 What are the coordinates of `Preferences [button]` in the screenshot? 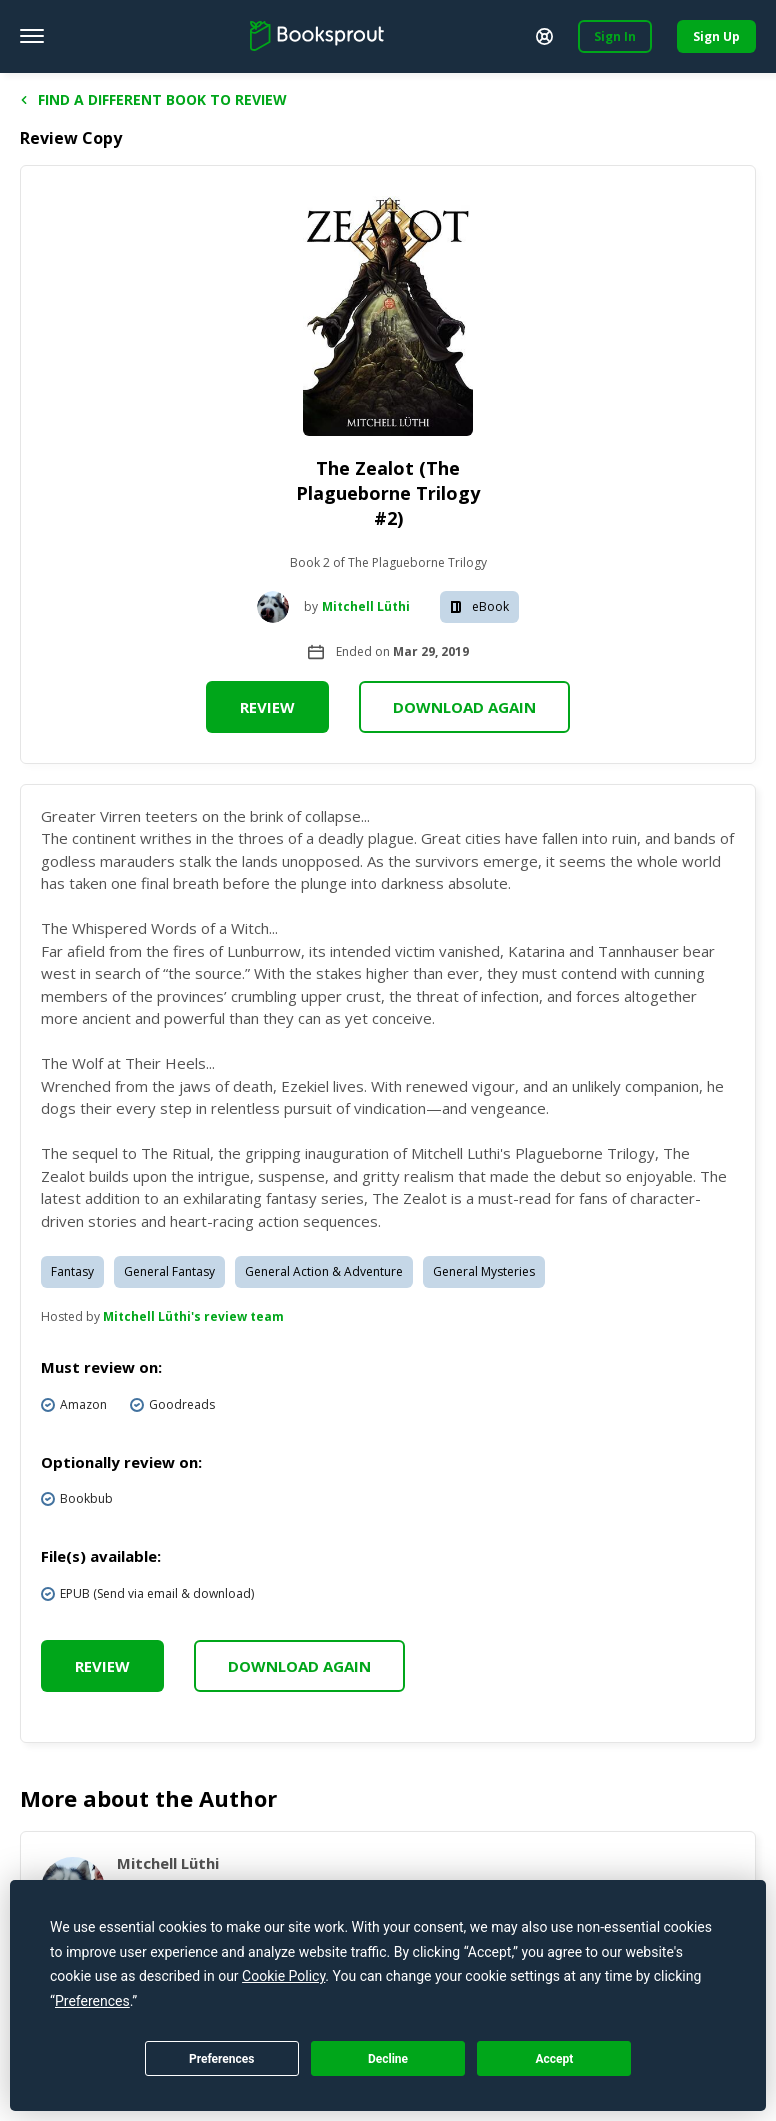 It's located at (92, 2001).